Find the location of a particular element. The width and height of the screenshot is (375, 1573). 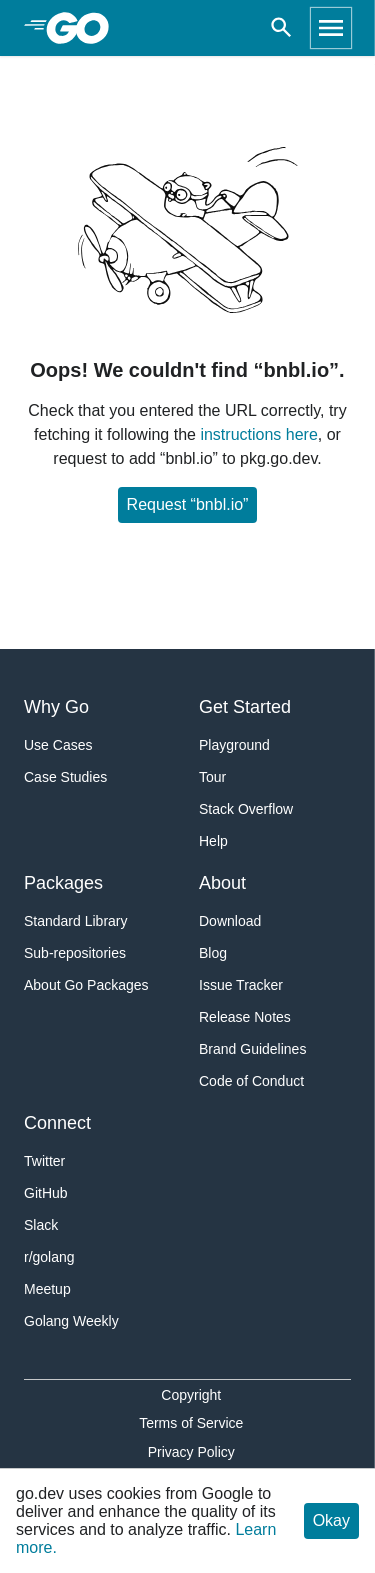

Sub-repositories is located at coordinates (75, 953).